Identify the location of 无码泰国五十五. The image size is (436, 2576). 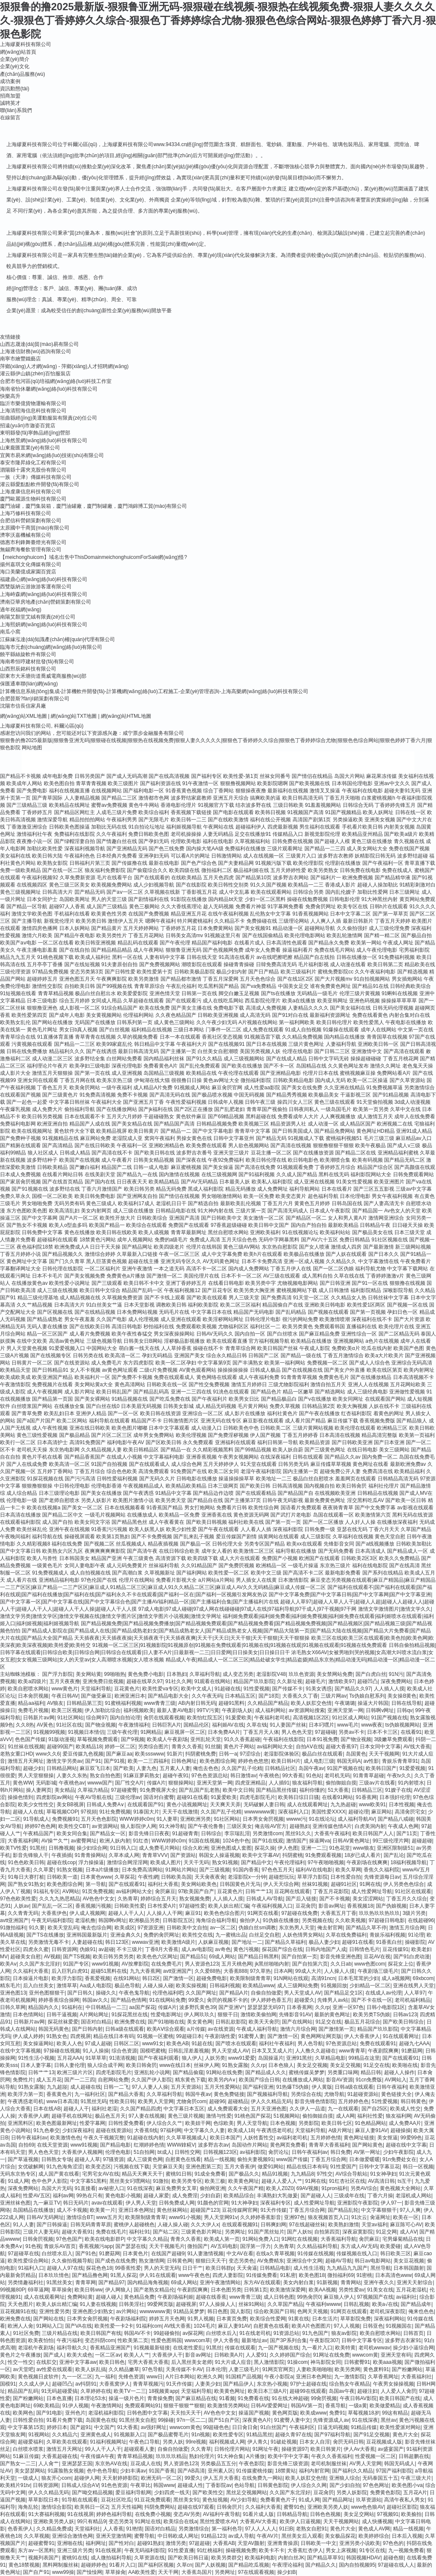
(380, 2478).